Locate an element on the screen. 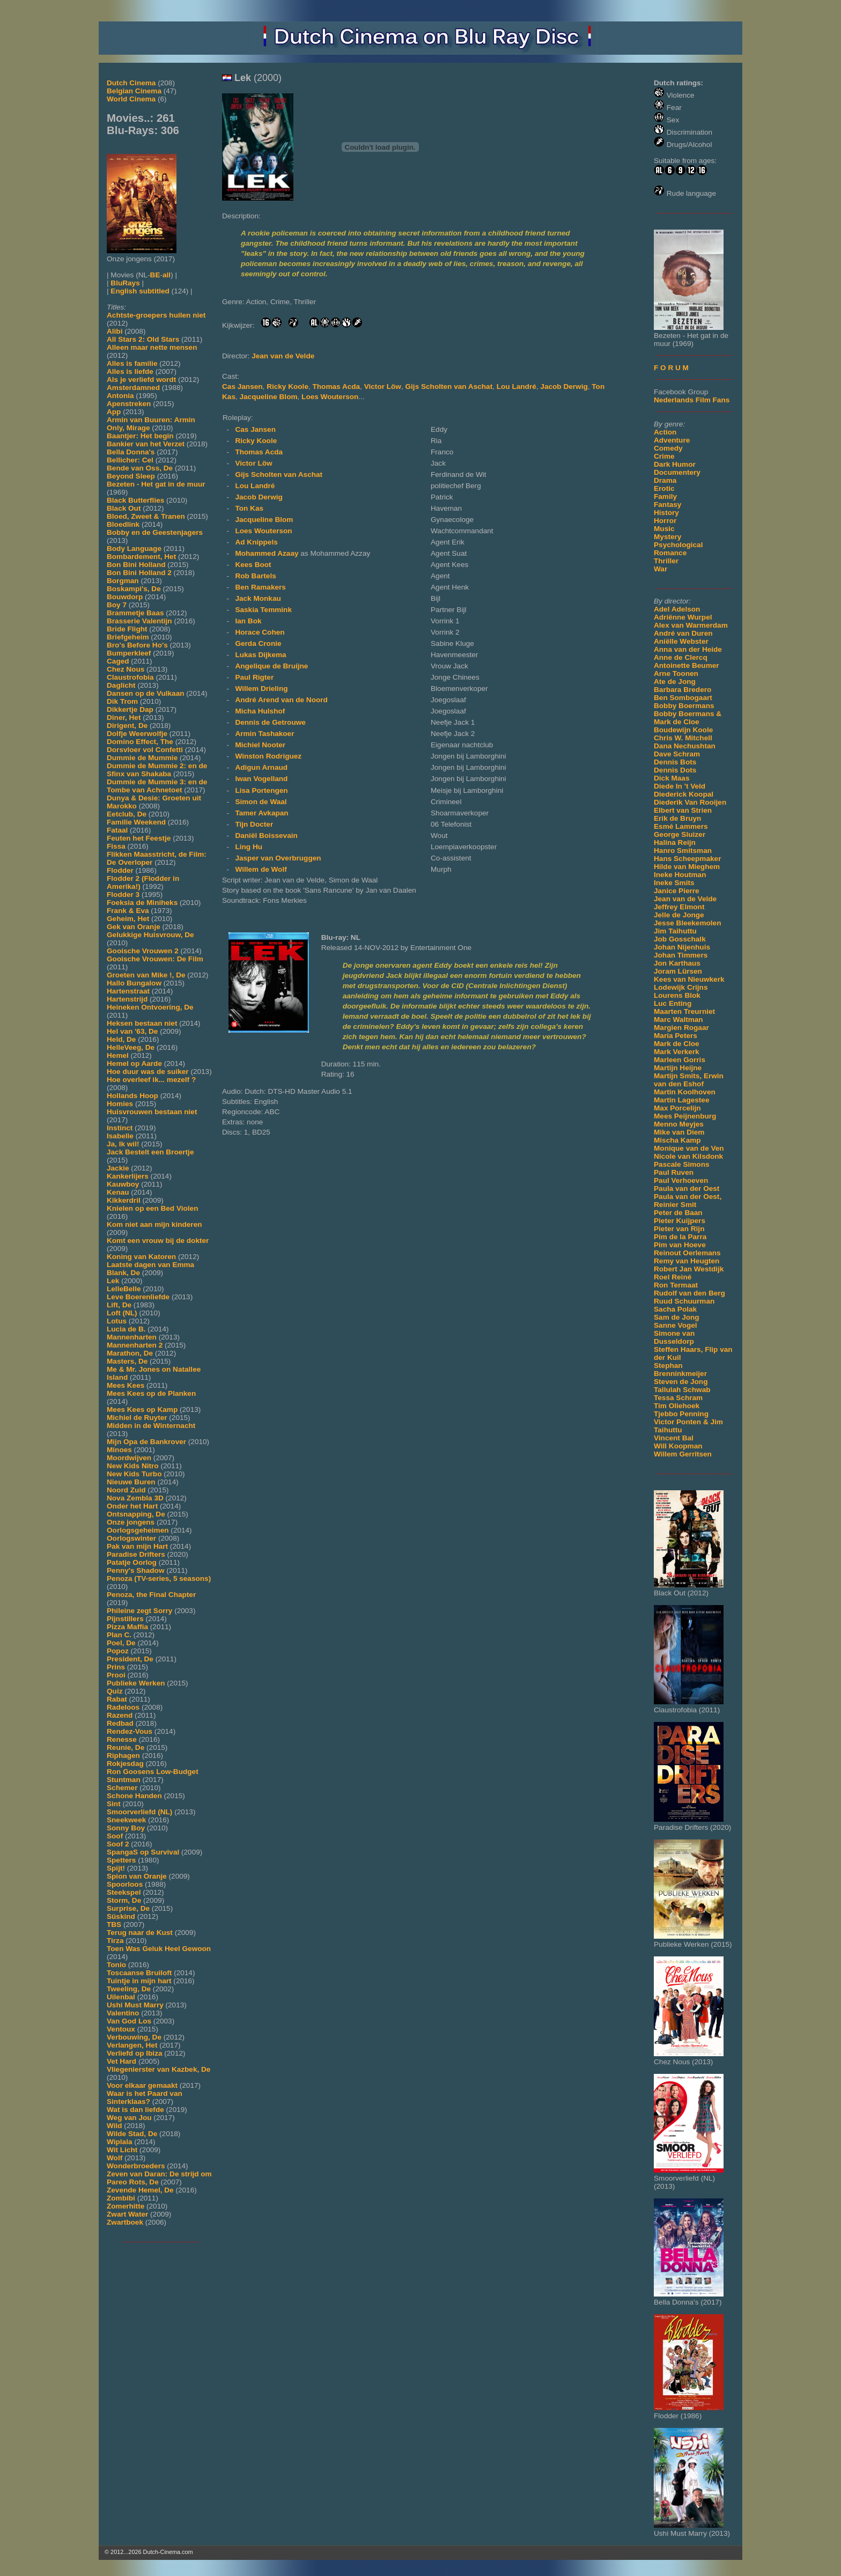 The width and height of the screenshot is (841, 2576). Noord Zuid is located at coordinates (126, 1490).